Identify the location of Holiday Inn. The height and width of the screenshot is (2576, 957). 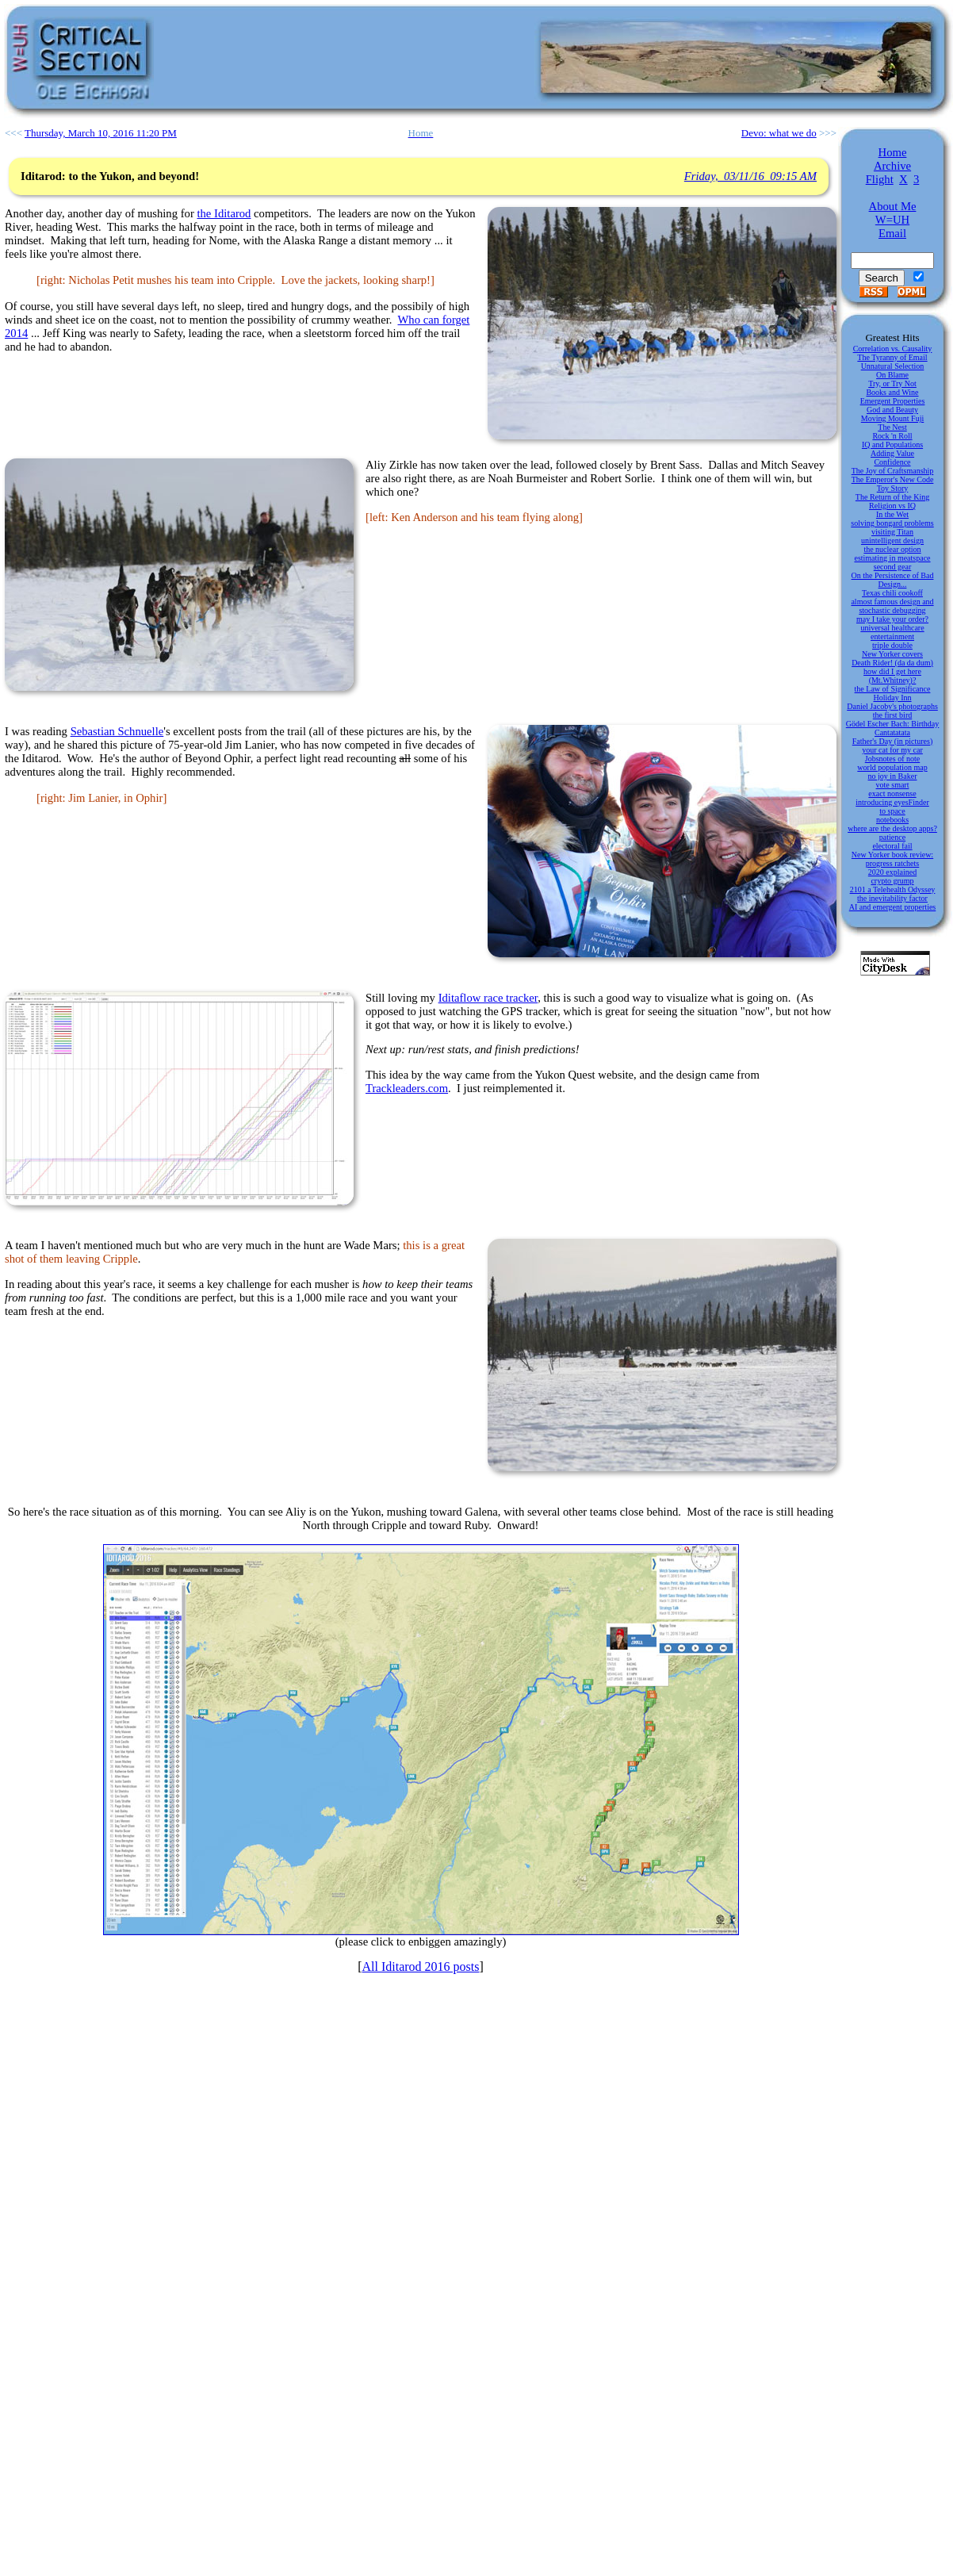
(892, 697).